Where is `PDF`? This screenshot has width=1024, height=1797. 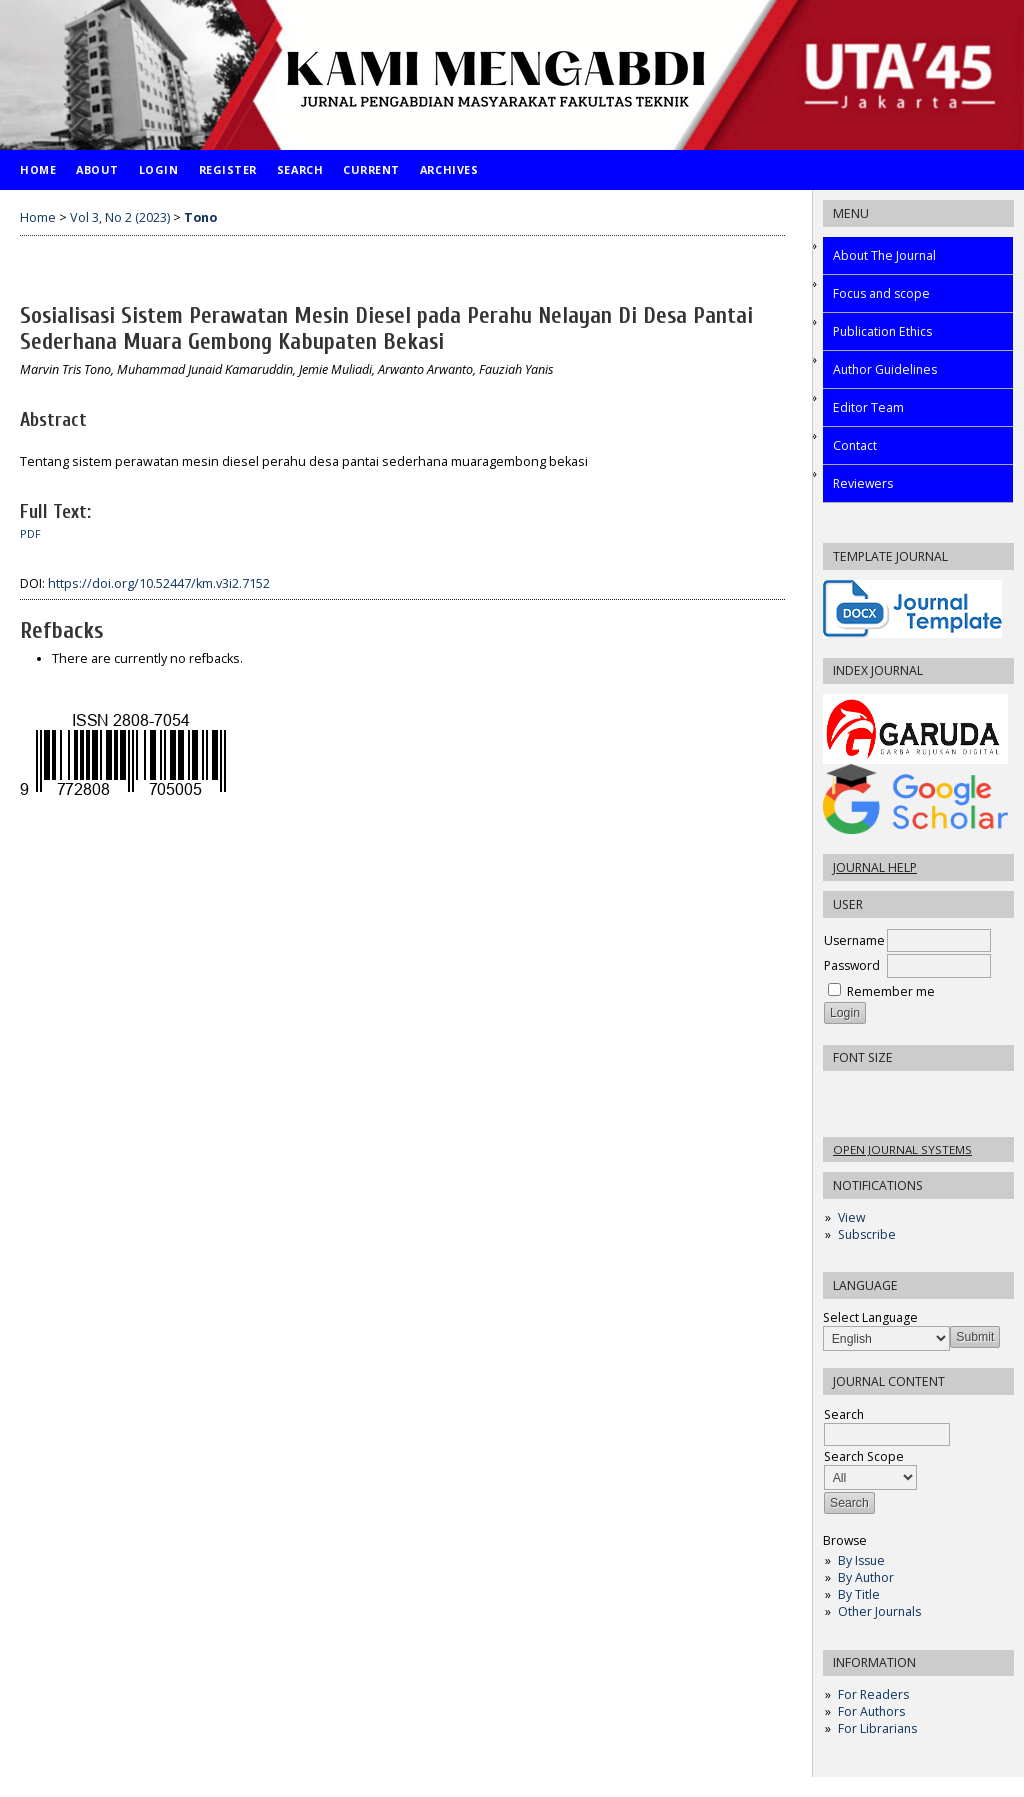
PDF is located at coordinates (30, 534).